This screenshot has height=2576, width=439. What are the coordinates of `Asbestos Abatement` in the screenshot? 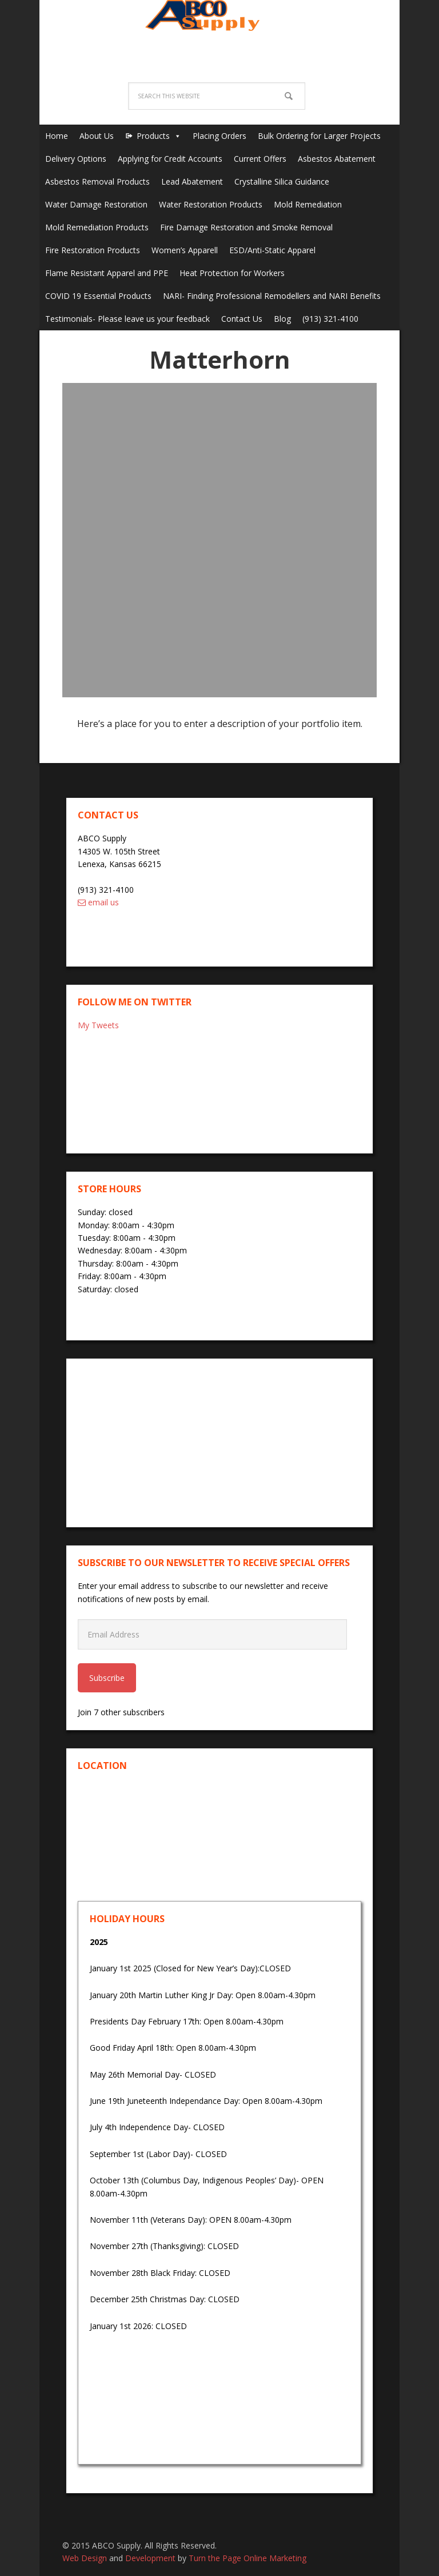 It's located at (337, 158).